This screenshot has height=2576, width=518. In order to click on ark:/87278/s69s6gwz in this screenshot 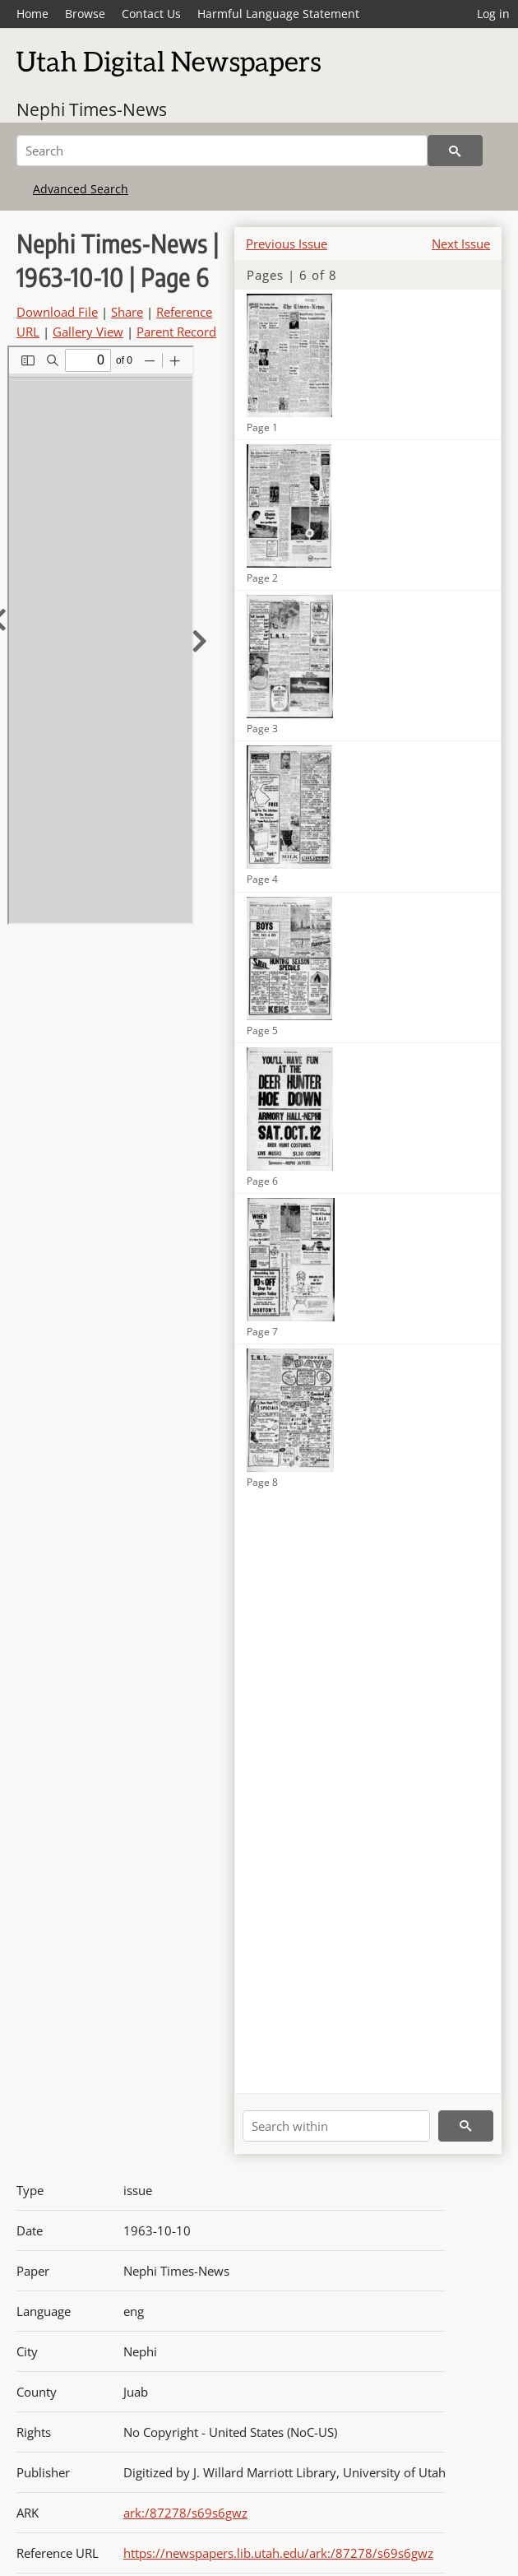, I will do `click(185, 2512)`.